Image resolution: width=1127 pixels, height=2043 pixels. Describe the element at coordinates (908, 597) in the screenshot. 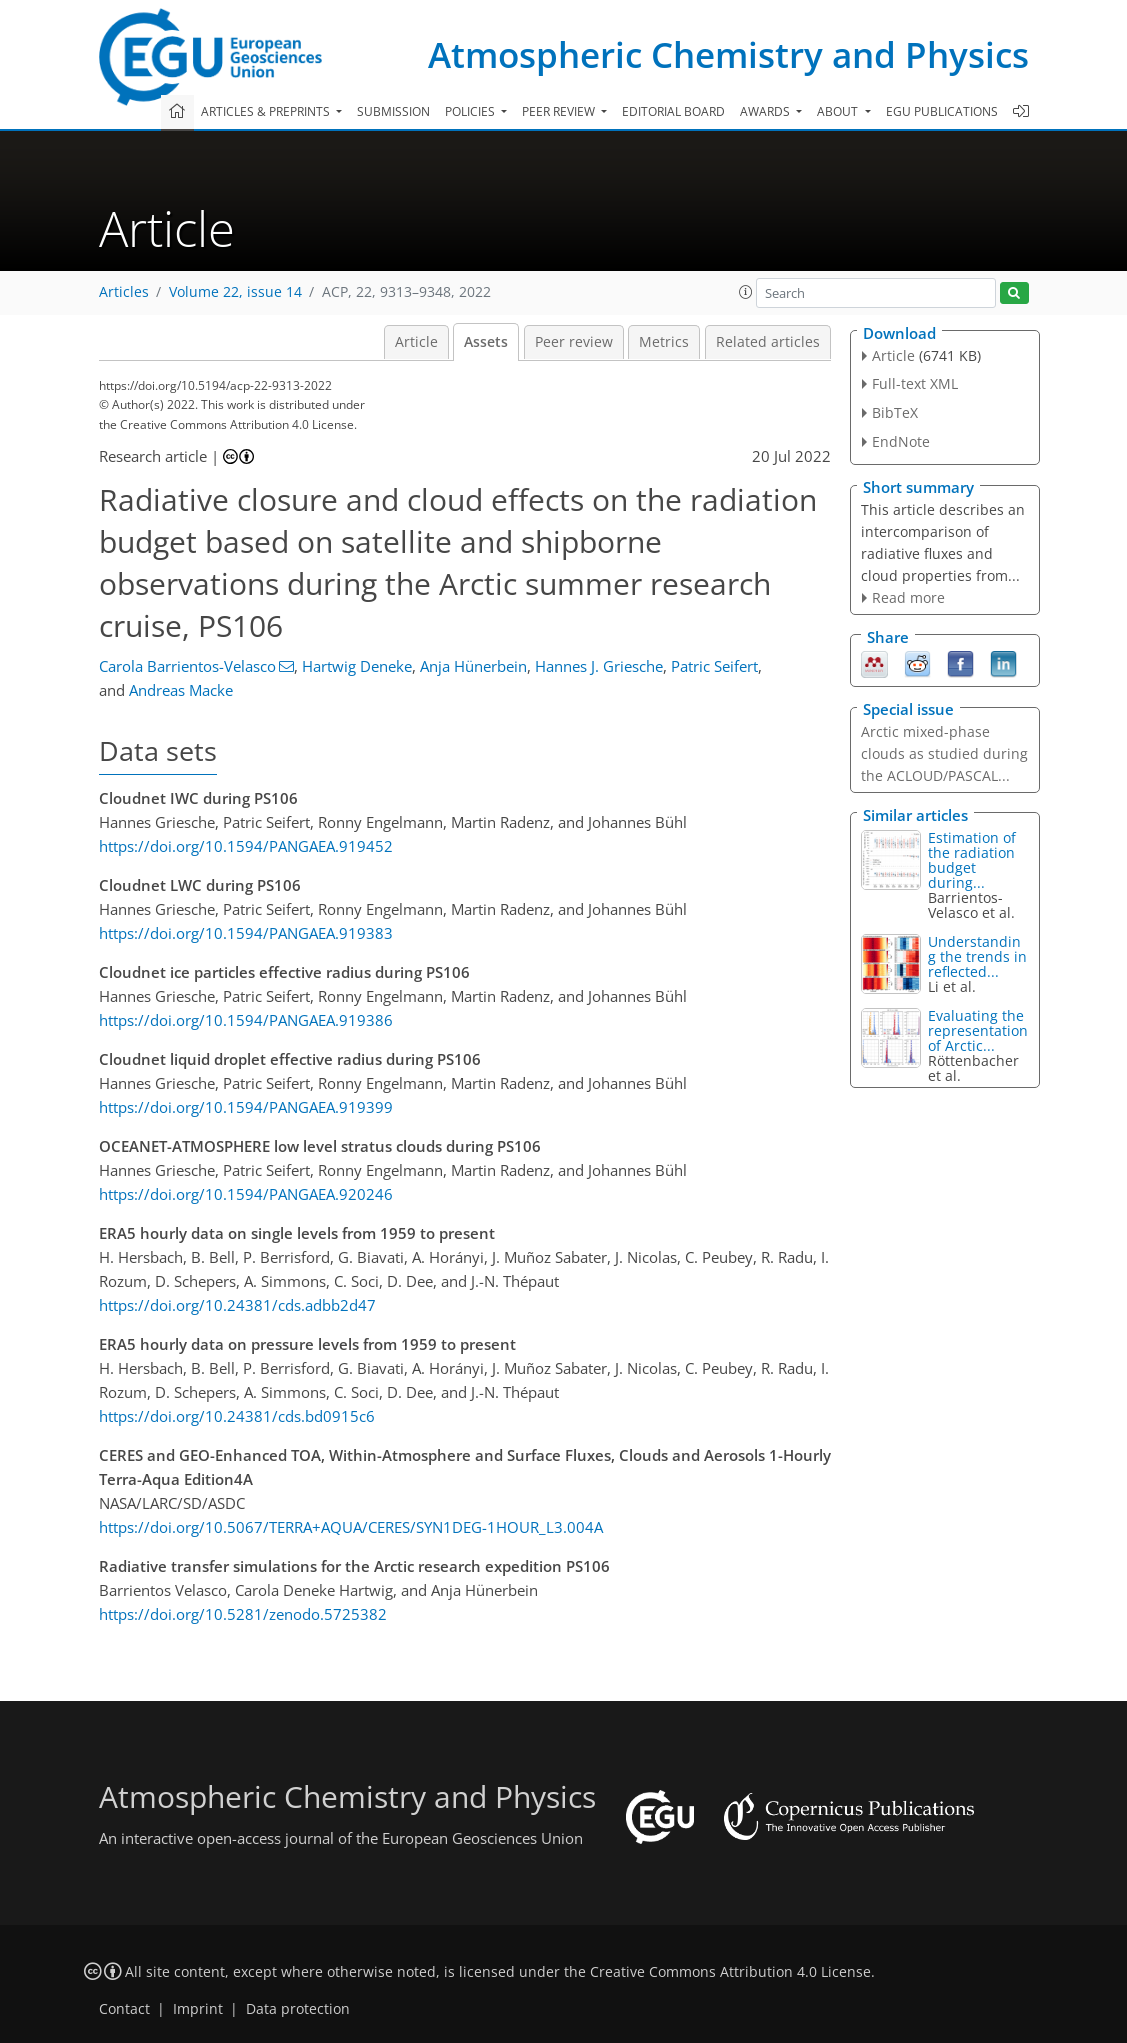

I see `Read more` at that location.